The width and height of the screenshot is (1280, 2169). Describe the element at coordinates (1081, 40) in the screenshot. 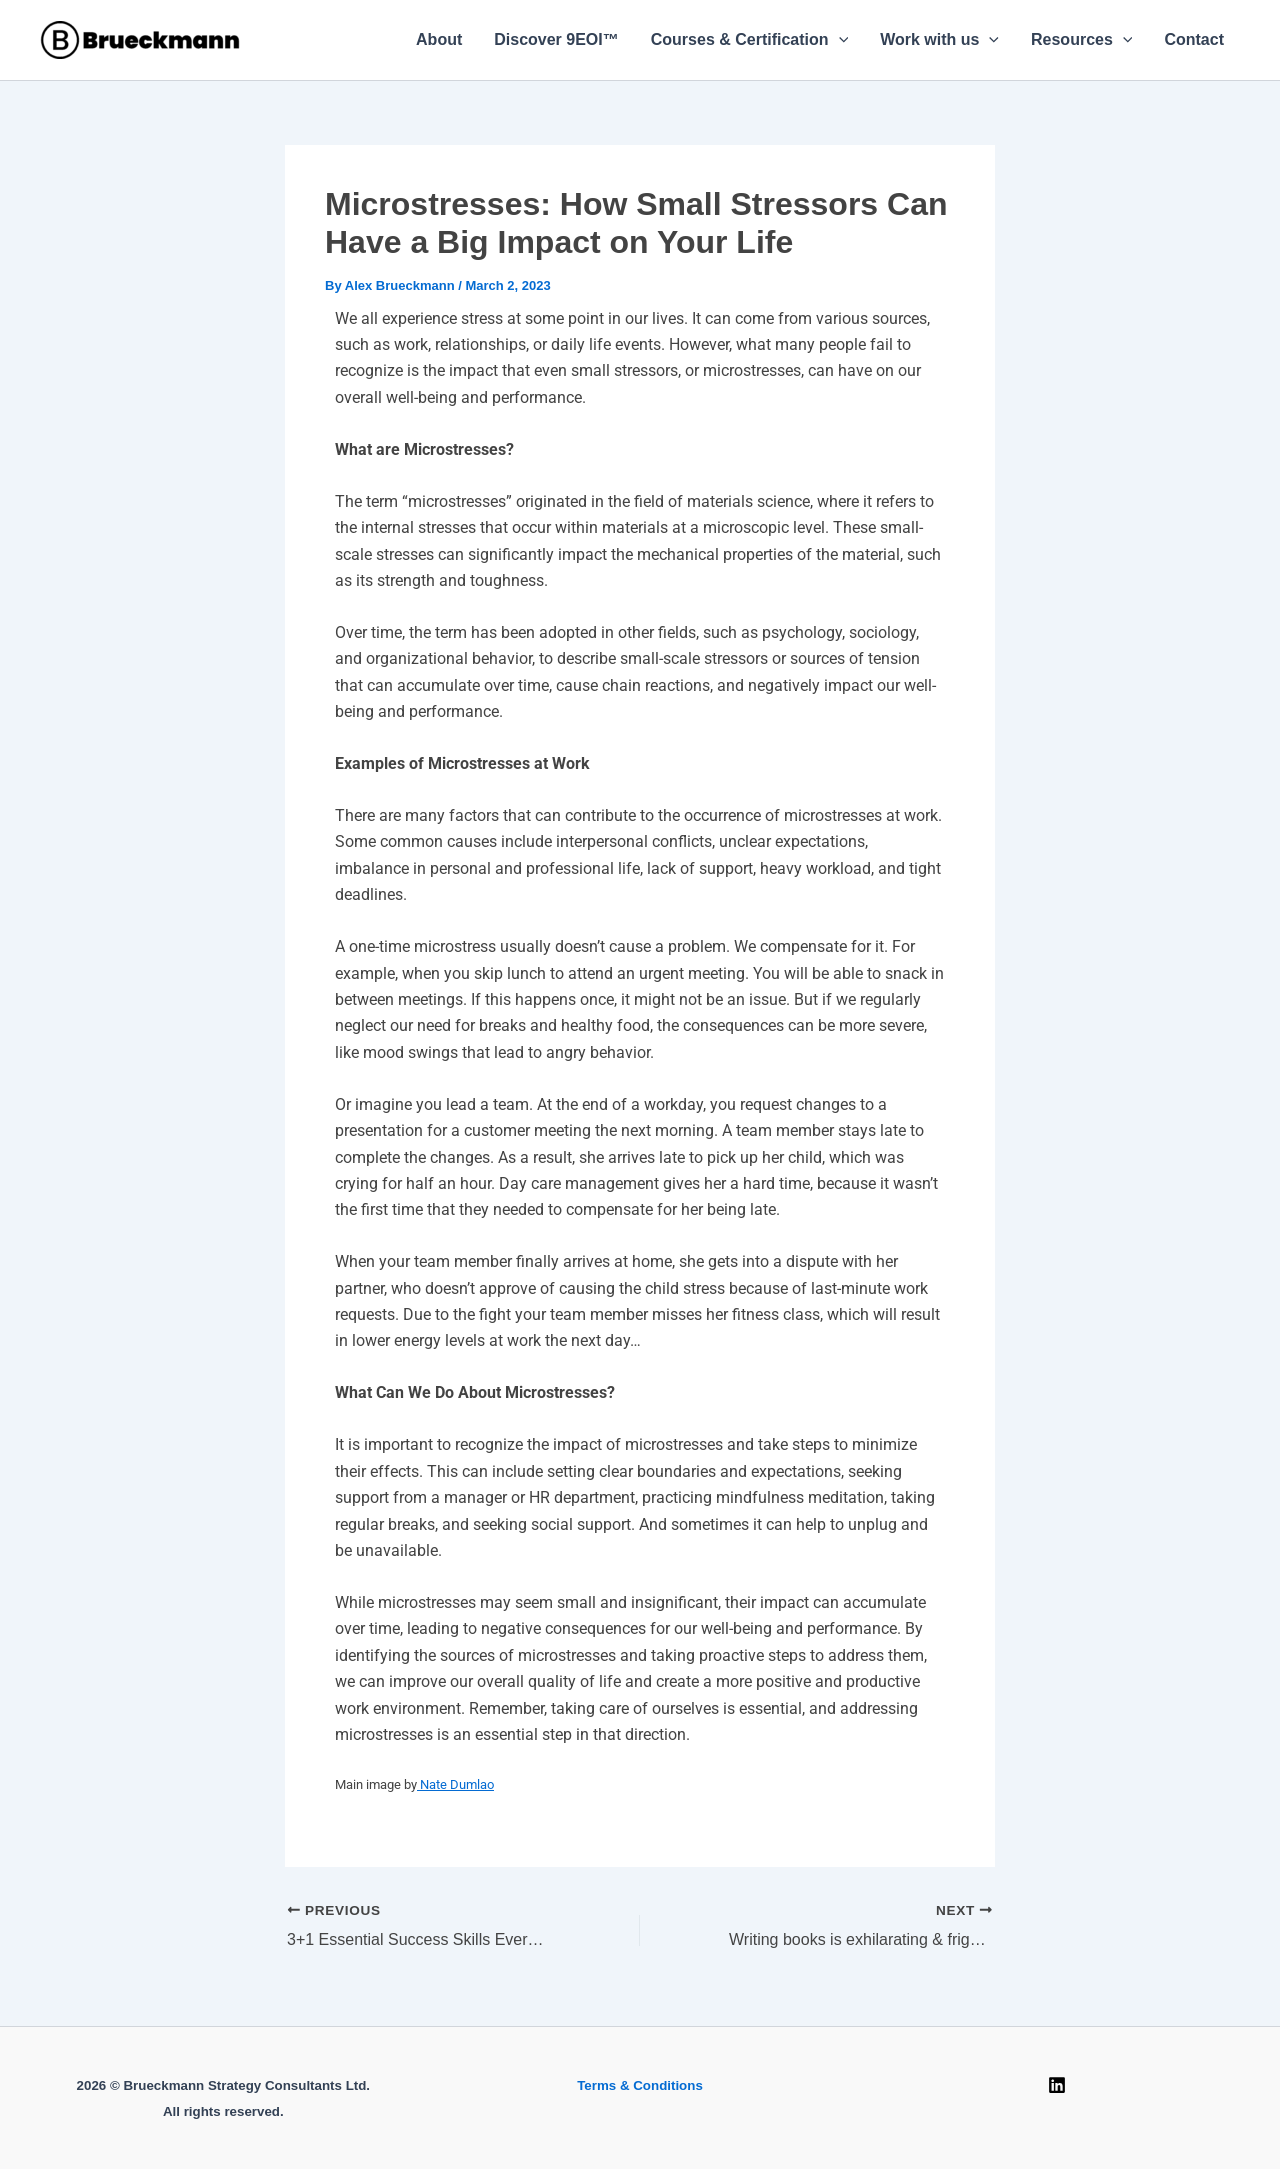

I see `Resources` at that location.